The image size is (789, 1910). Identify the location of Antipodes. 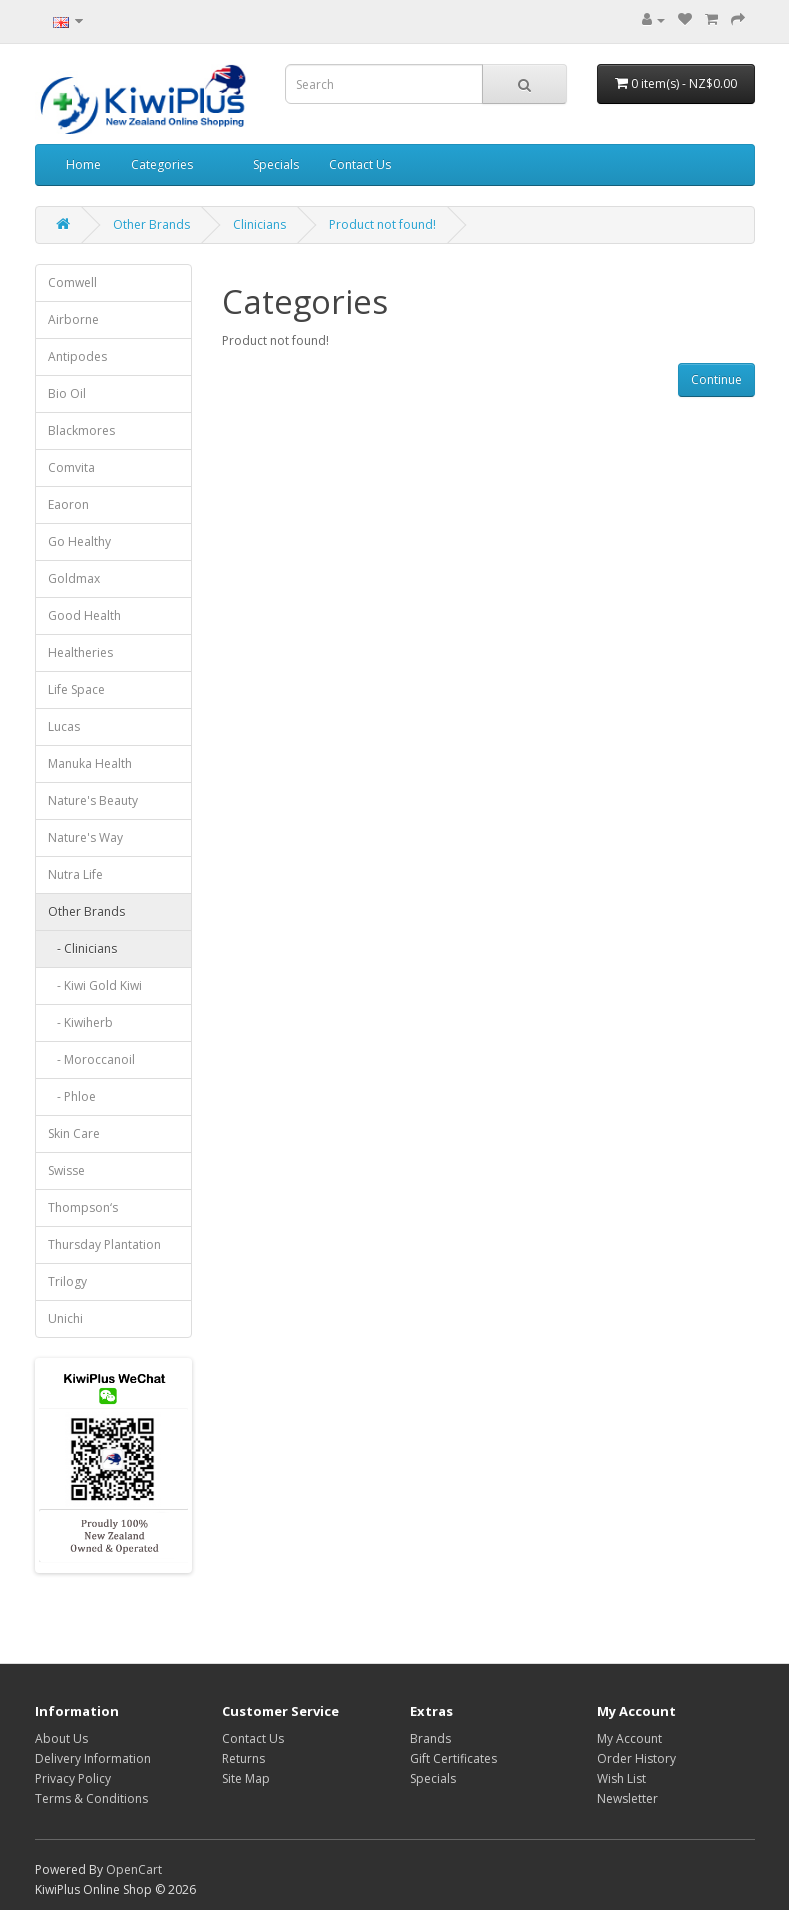
(77, 356).